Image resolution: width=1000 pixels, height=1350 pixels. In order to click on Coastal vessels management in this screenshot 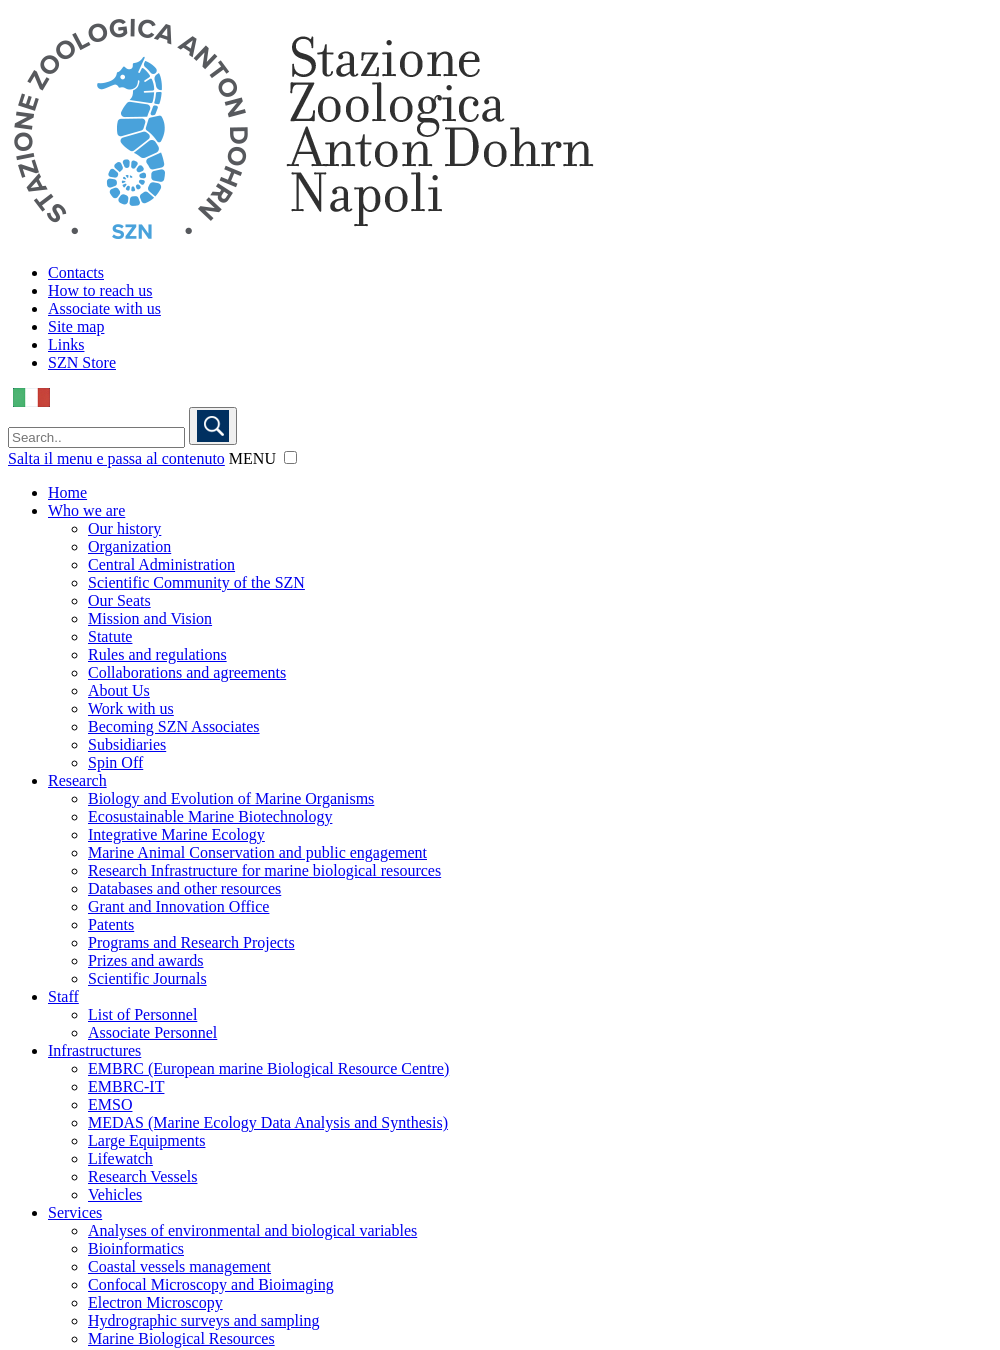, I will do `click(179, 1266)`.